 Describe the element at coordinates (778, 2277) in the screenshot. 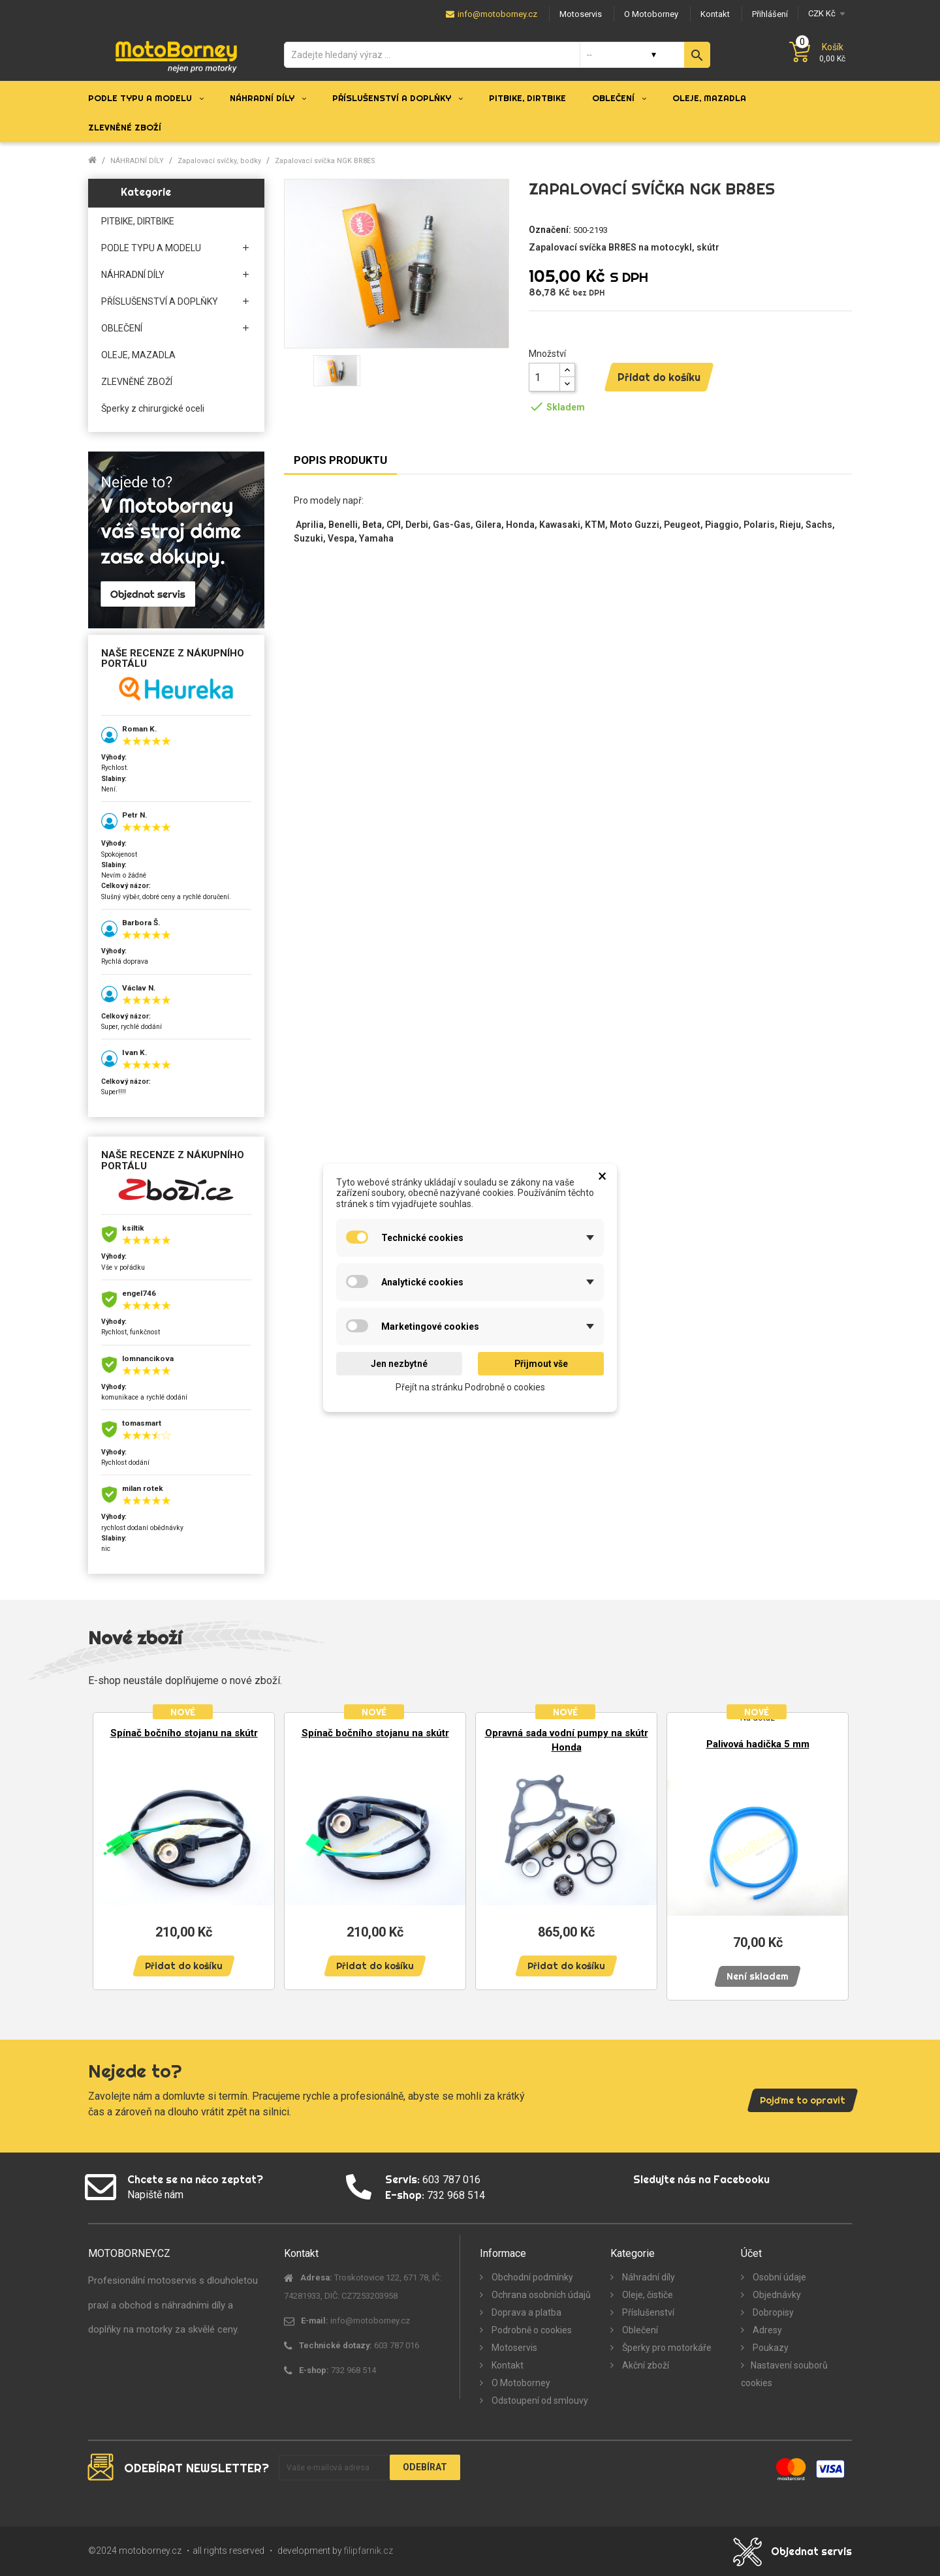

I see `Osobní údaje` at that location.